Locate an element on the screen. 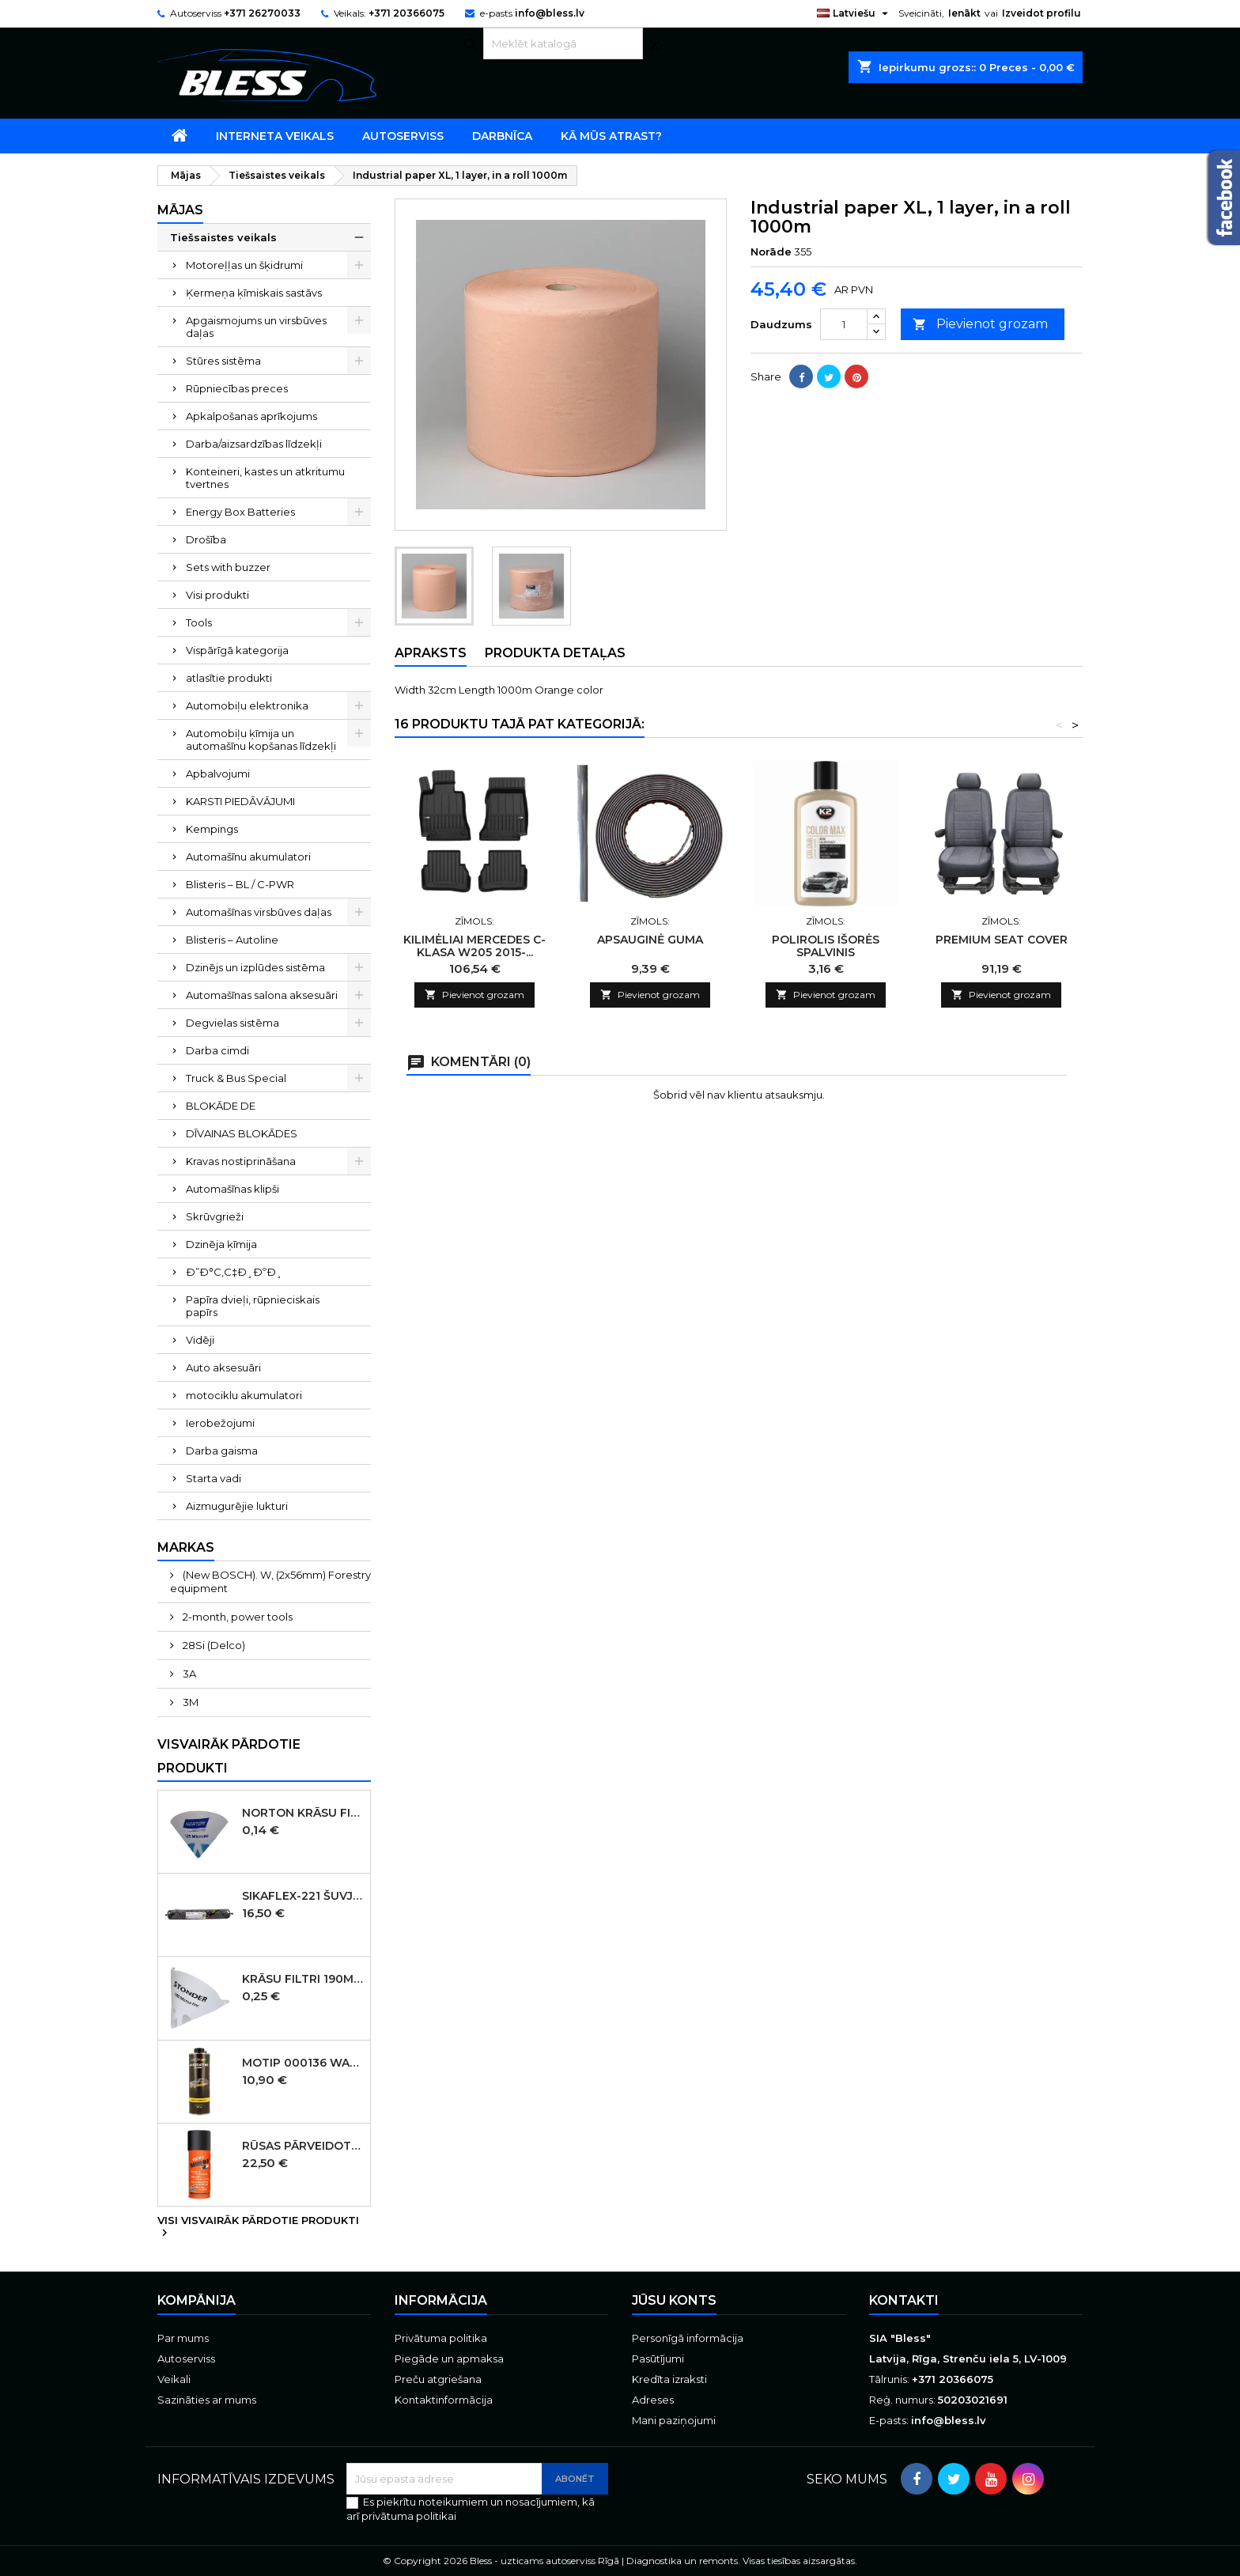  Drošība is located at coordinates (206, 539).